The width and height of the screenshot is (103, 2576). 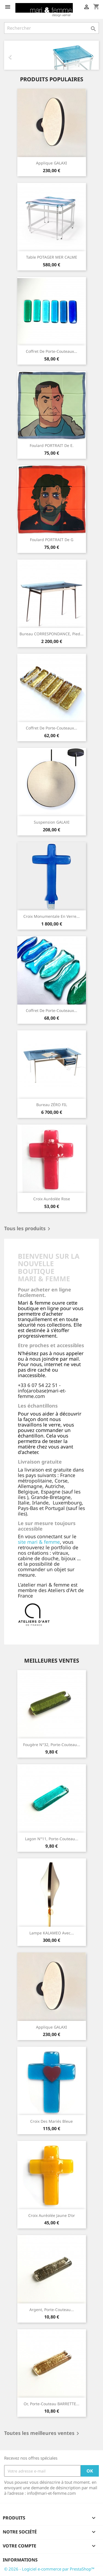 I want to click on Croix des mariés bleue, so click(x=51, y=2121).